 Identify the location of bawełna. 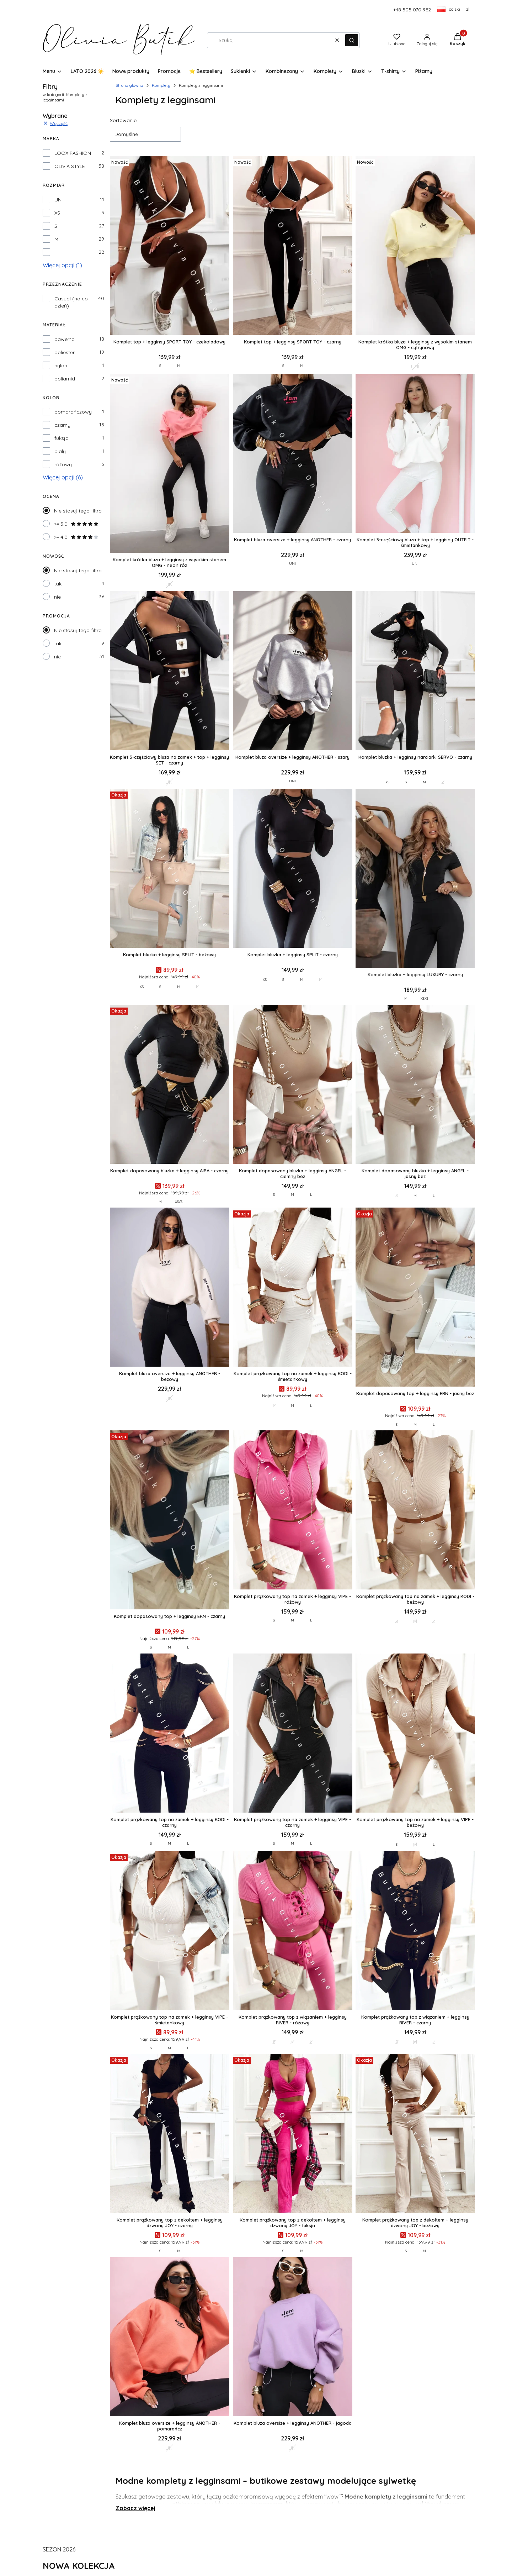
(64, 339).